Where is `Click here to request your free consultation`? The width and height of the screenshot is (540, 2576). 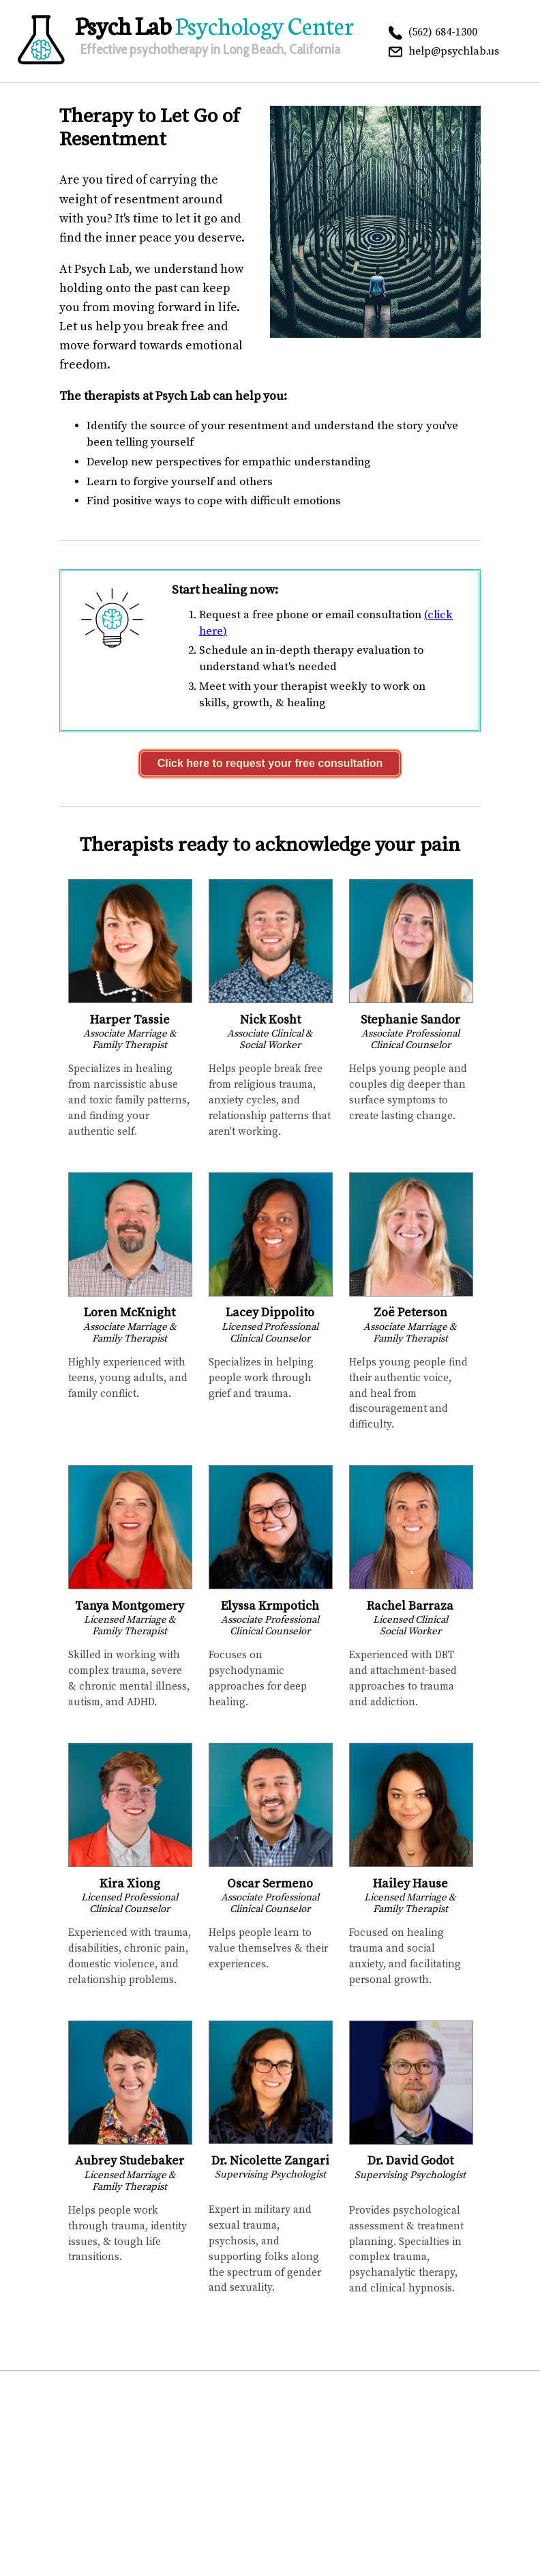 Click here to request your free consultation is located at coordinates (270, 763).